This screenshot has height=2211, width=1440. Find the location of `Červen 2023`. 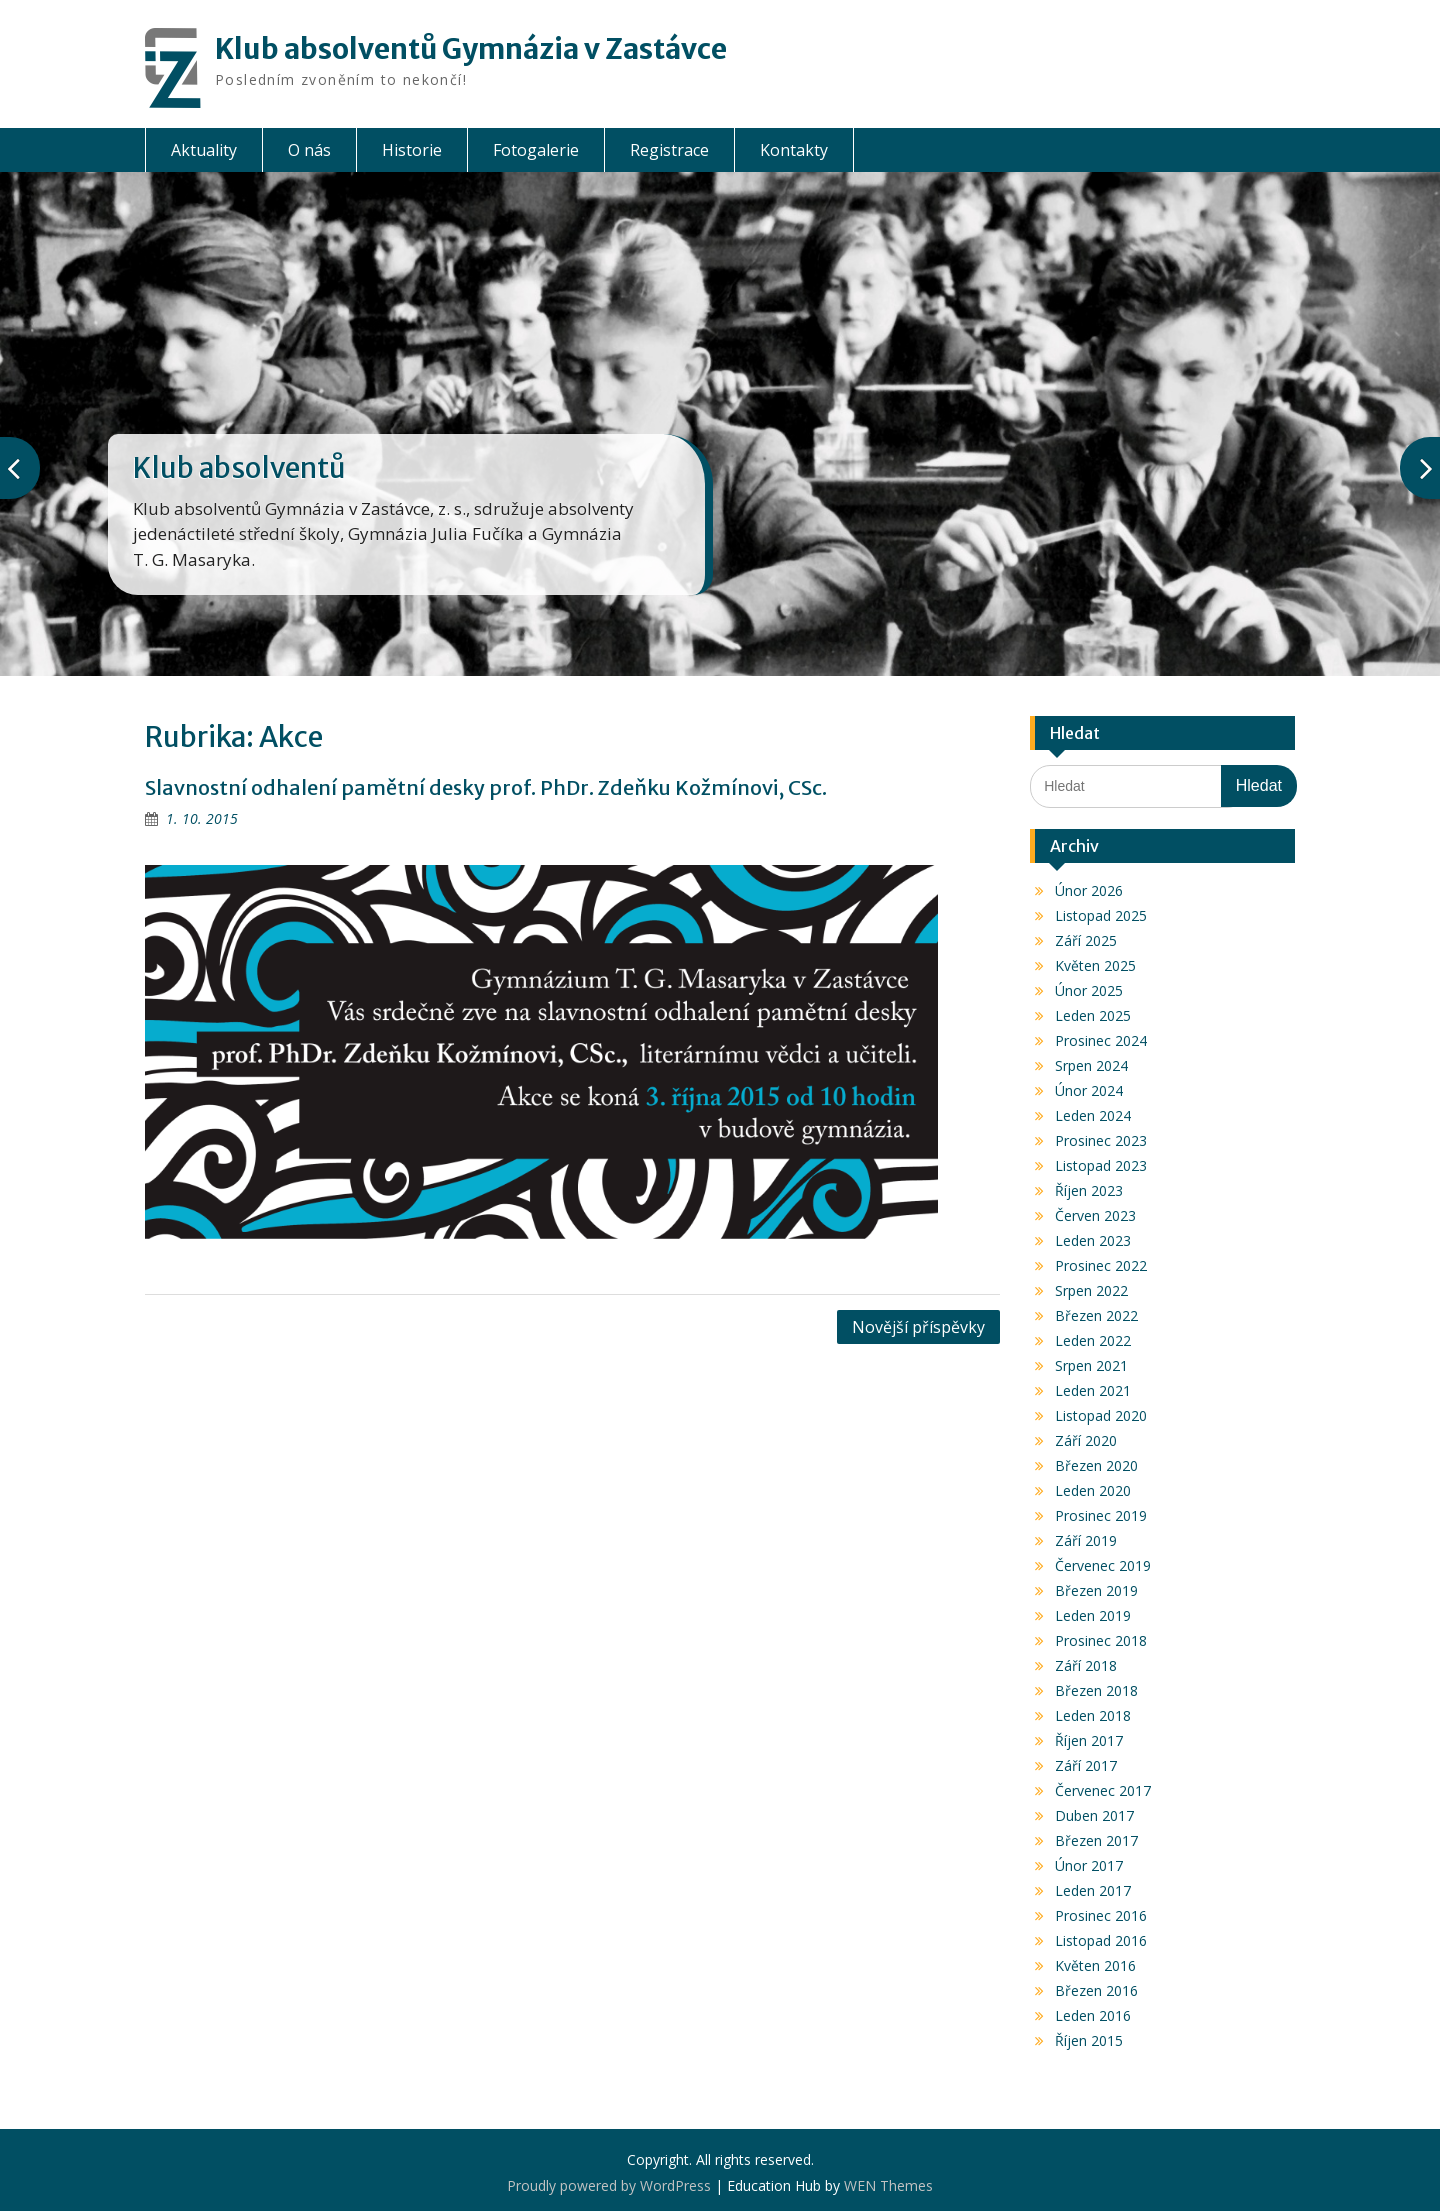

Červen 2023 is located at coordinates (1095, 1215).